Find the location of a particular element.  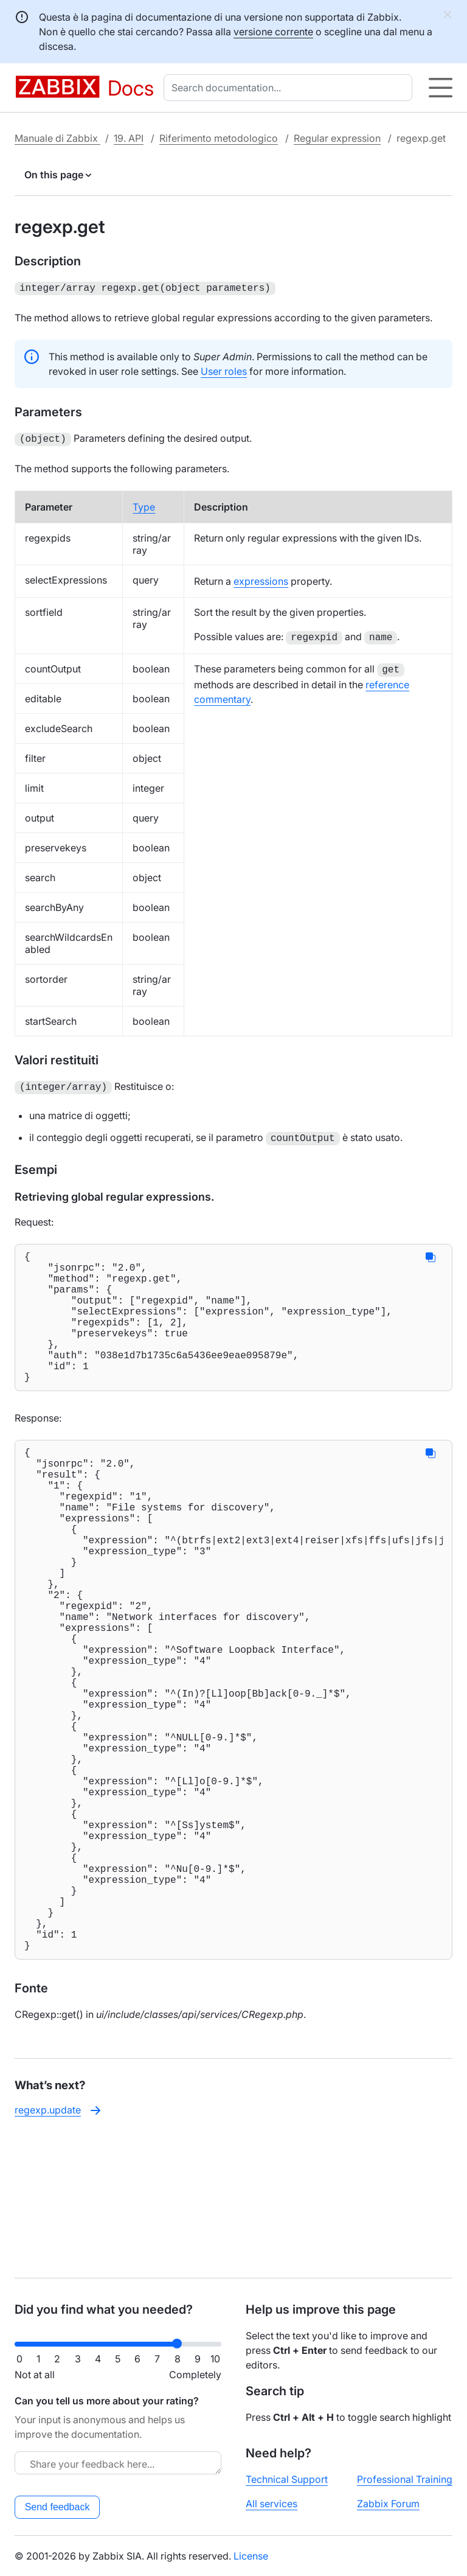

[Hamburger] is located at coordinates (440, 87).